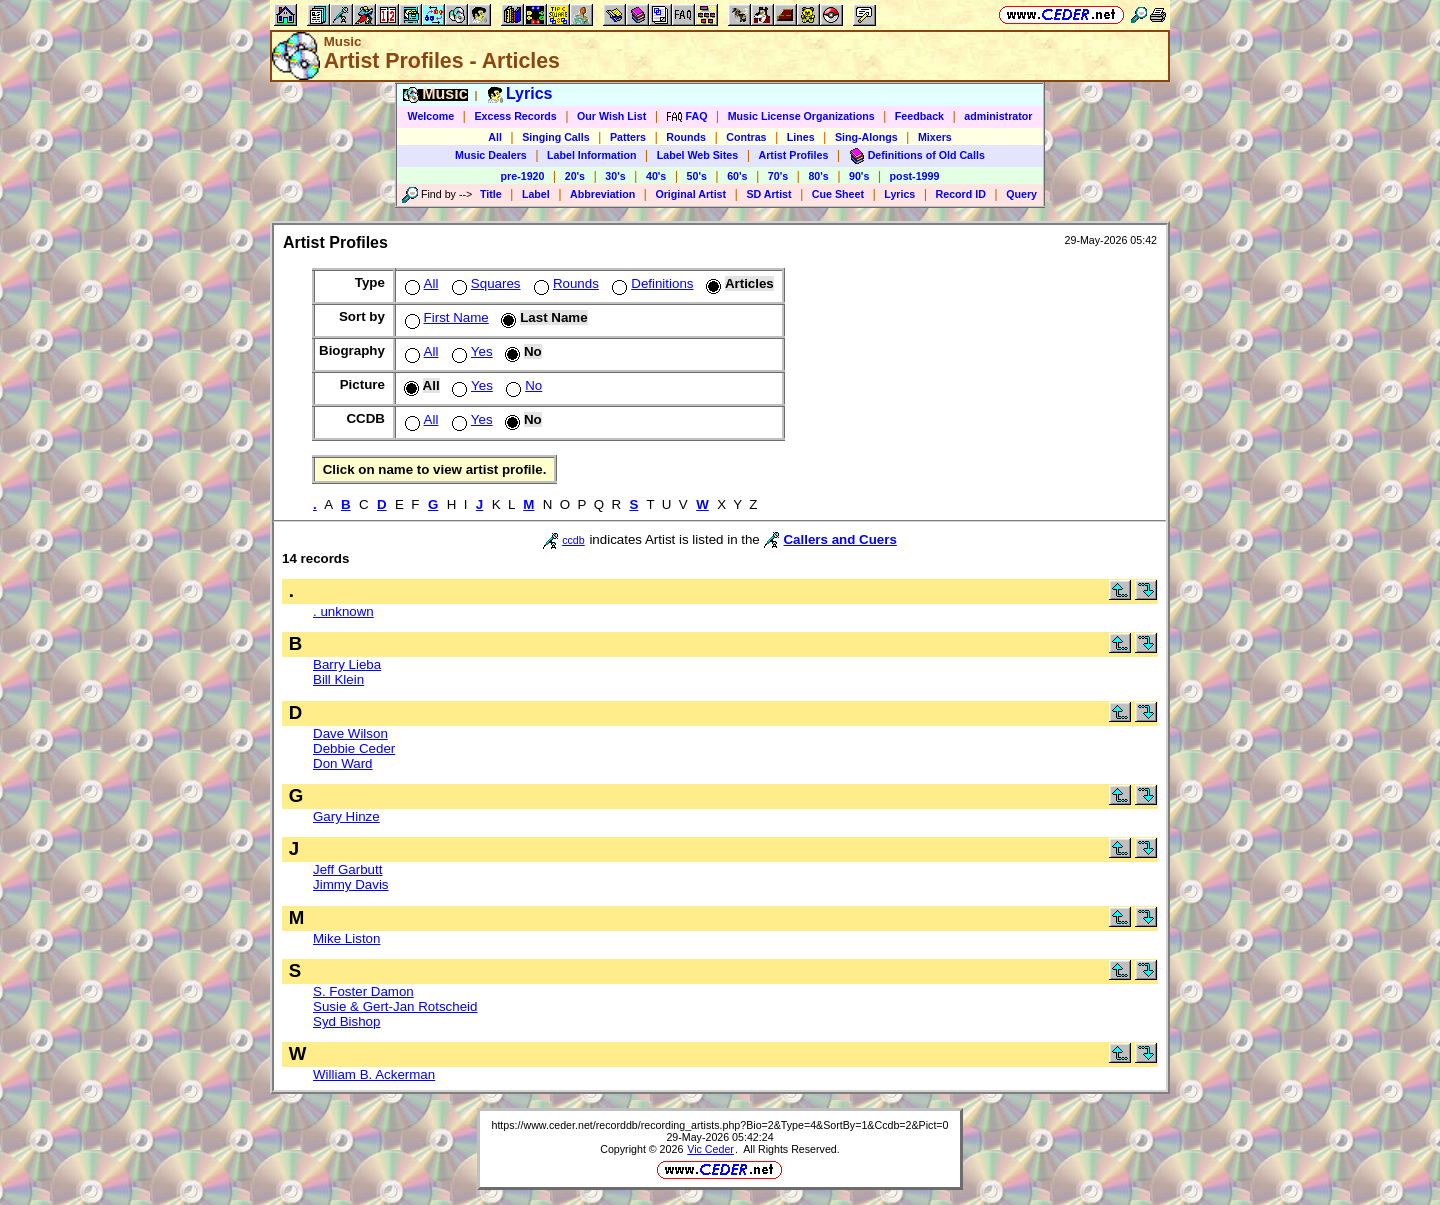 This screenshot has height=1205, width=1440. What do you see at coordinates (591, 155) in the screenshot?
I see `Label Information` at bounding box center [591, 155].